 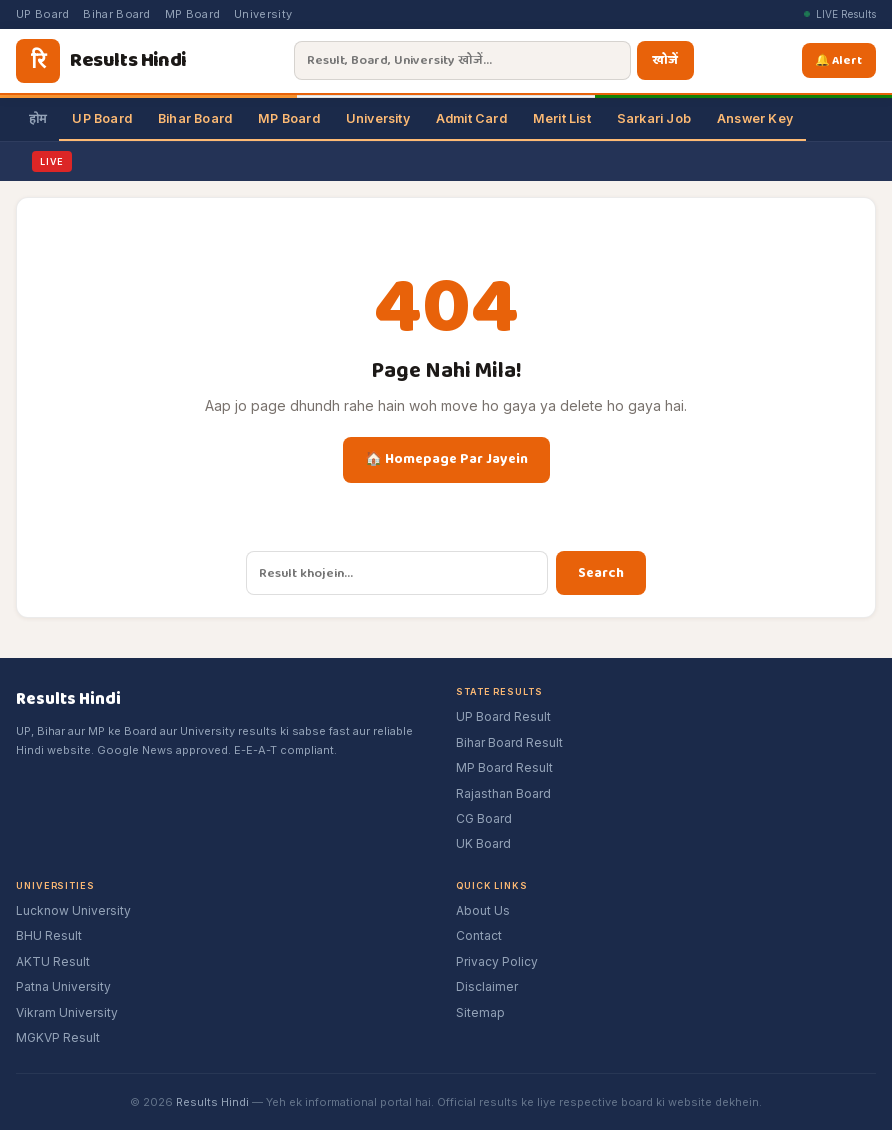 I want to click on UP Board, so click(x=42, y=14).